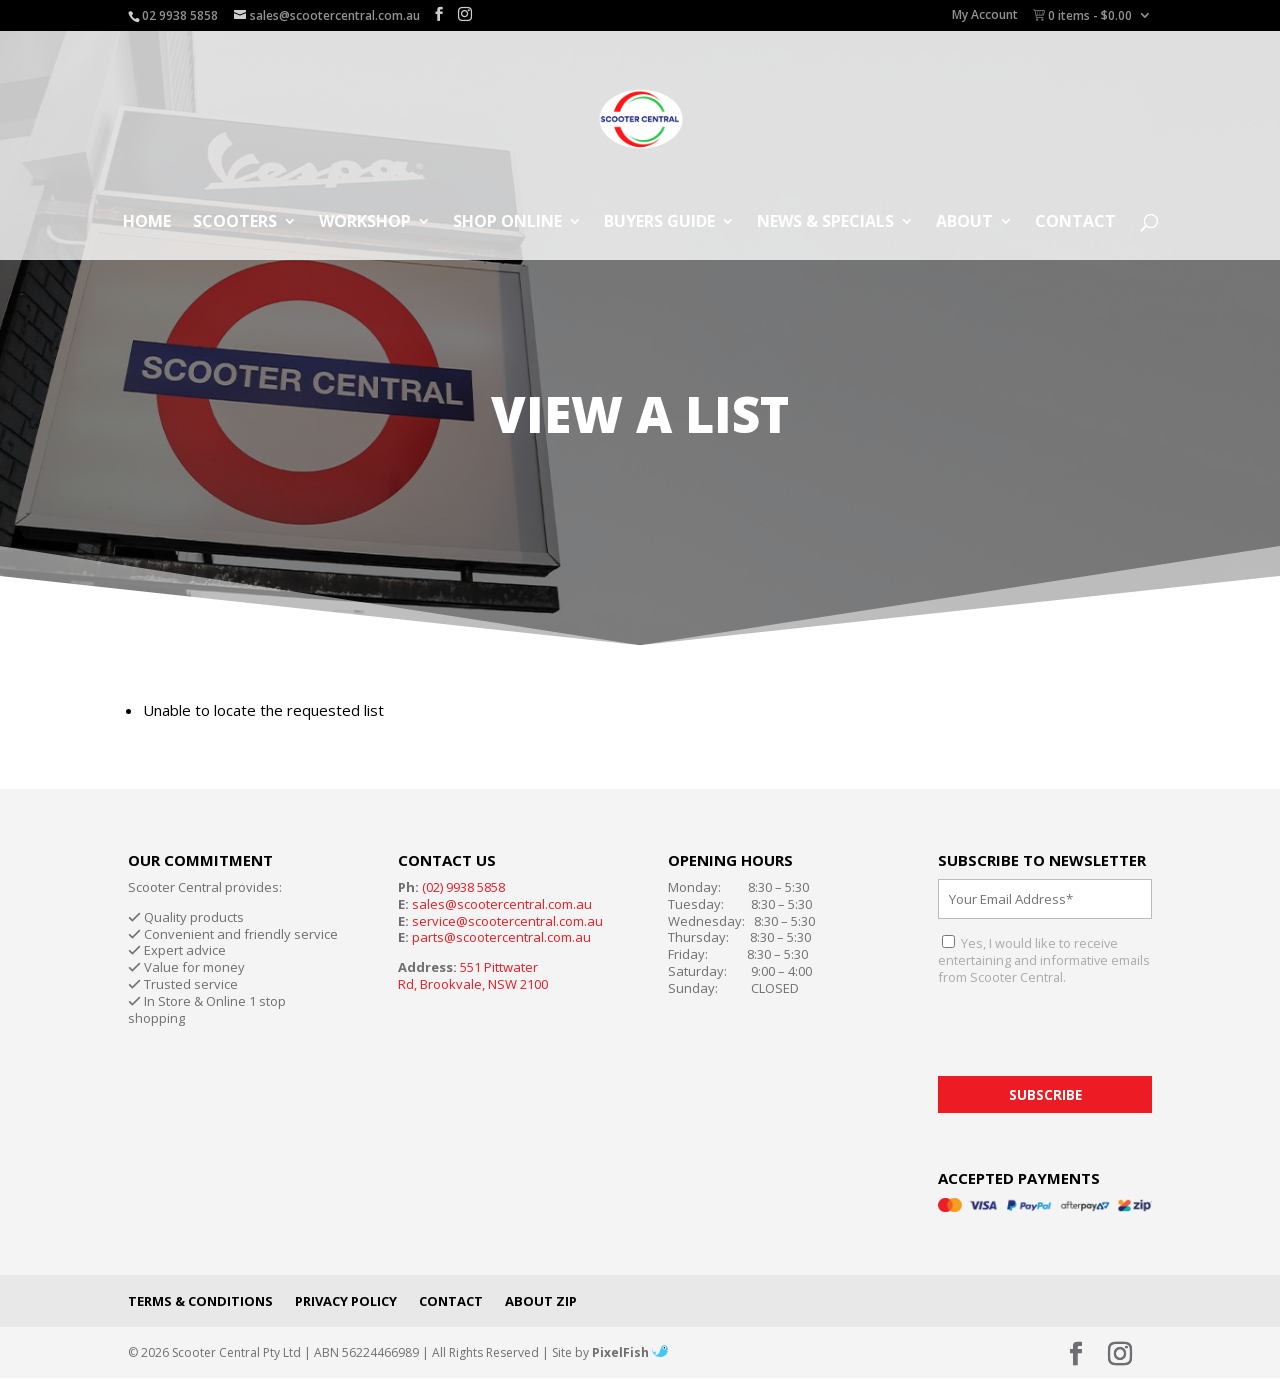 This screenshot has height=1379, width=1280. Describe the element at coordinates (985, 16) in the screenshot. I see `My Account` at that location.